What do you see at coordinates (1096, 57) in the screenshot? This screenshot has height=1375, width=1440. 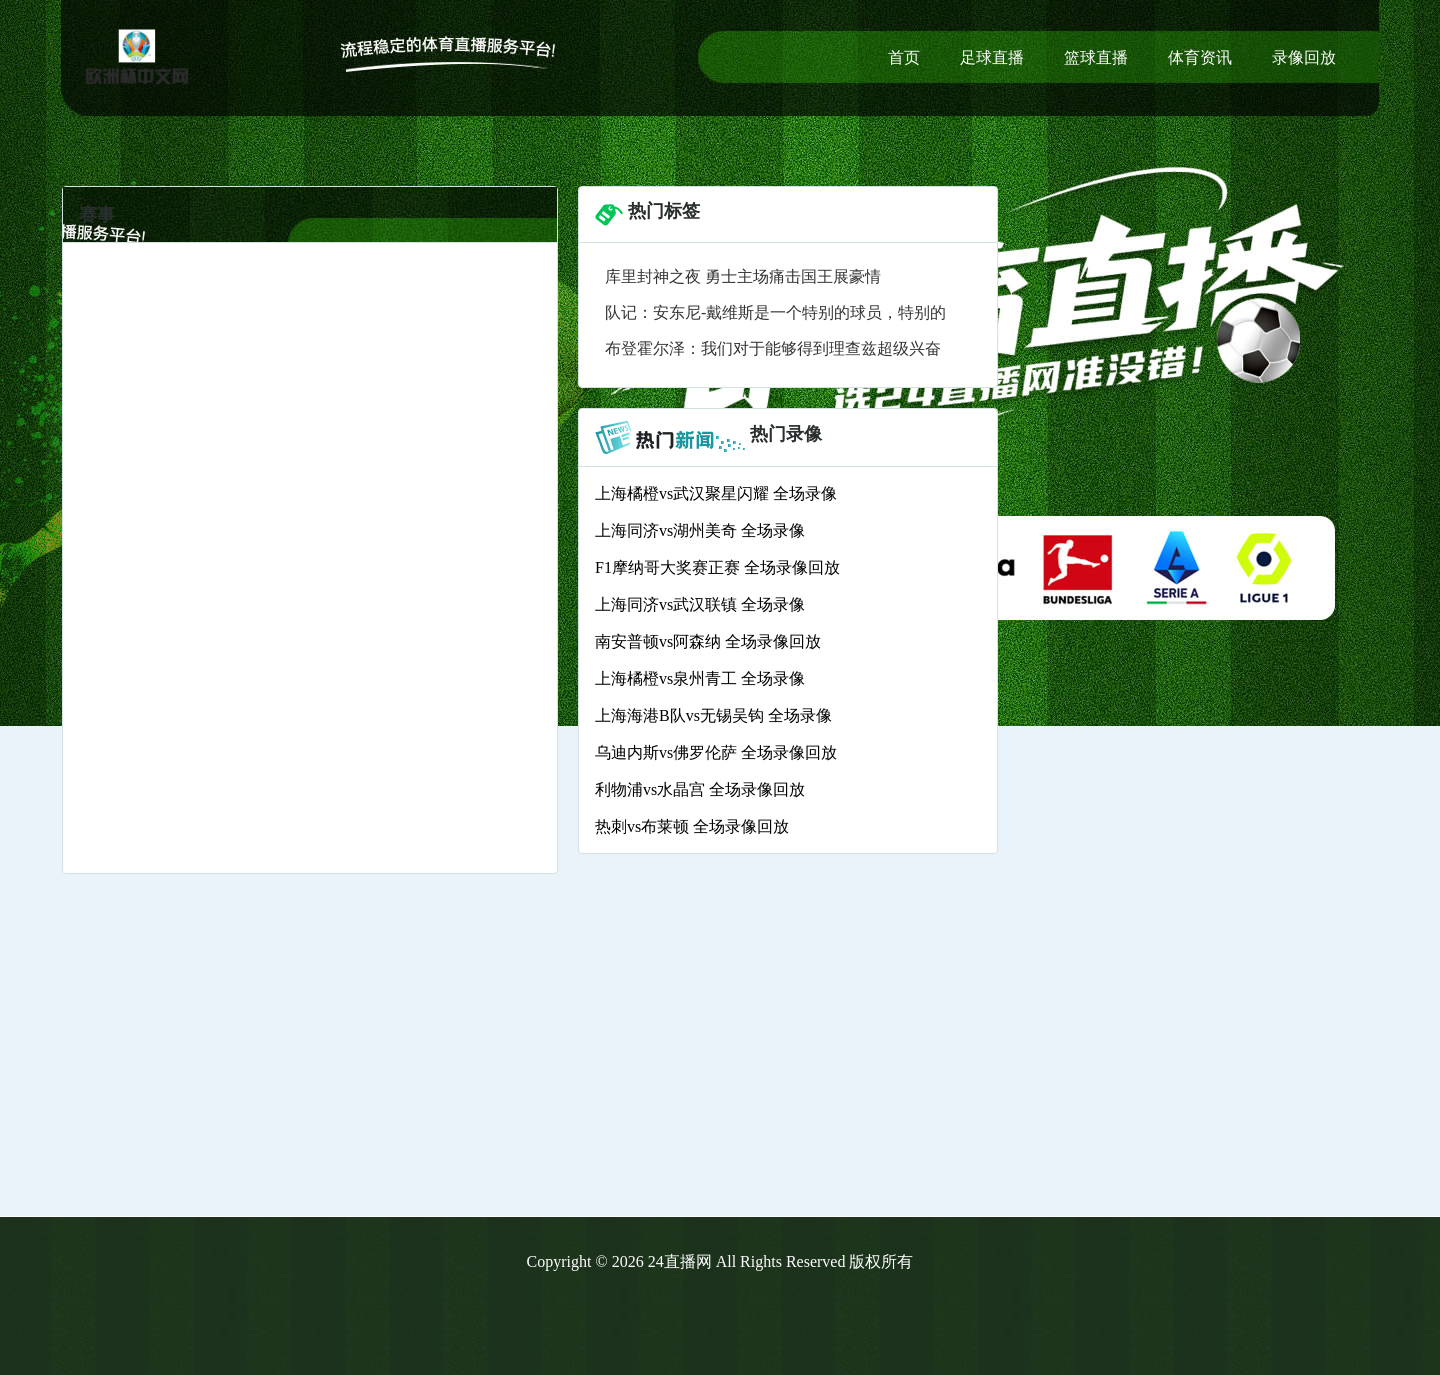 I see `篮球直播` at bounding box center [1096, 57].